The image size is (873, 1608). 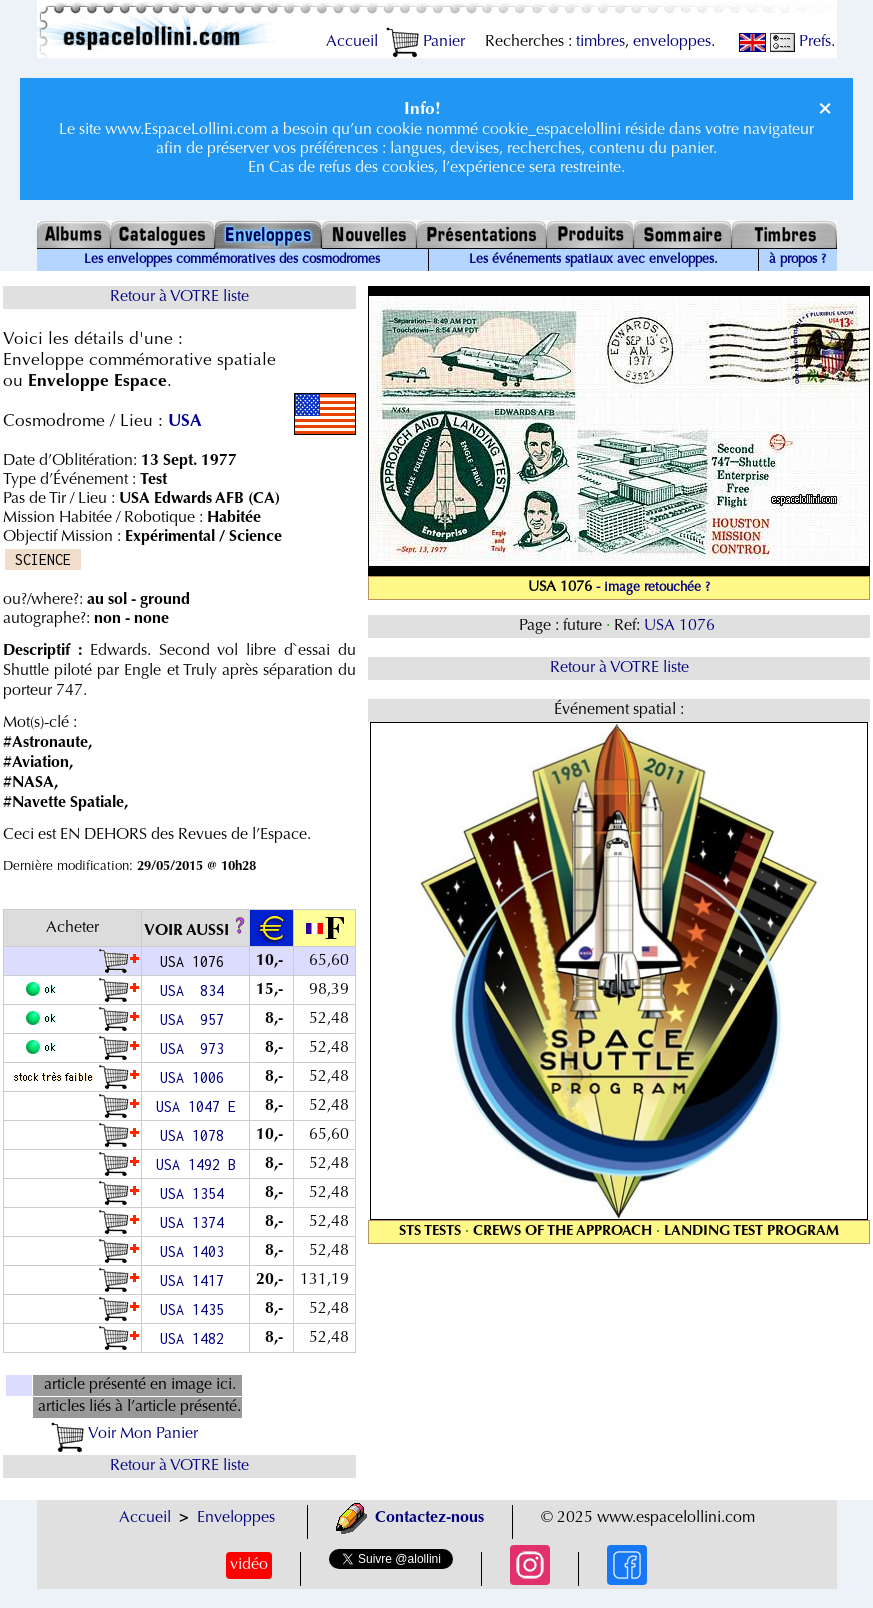 What do you see at coordinates (593, 260) in the screenshot?
I see `Les événements spatiaux avec enveloppes.` at bounding box center [593, 260].